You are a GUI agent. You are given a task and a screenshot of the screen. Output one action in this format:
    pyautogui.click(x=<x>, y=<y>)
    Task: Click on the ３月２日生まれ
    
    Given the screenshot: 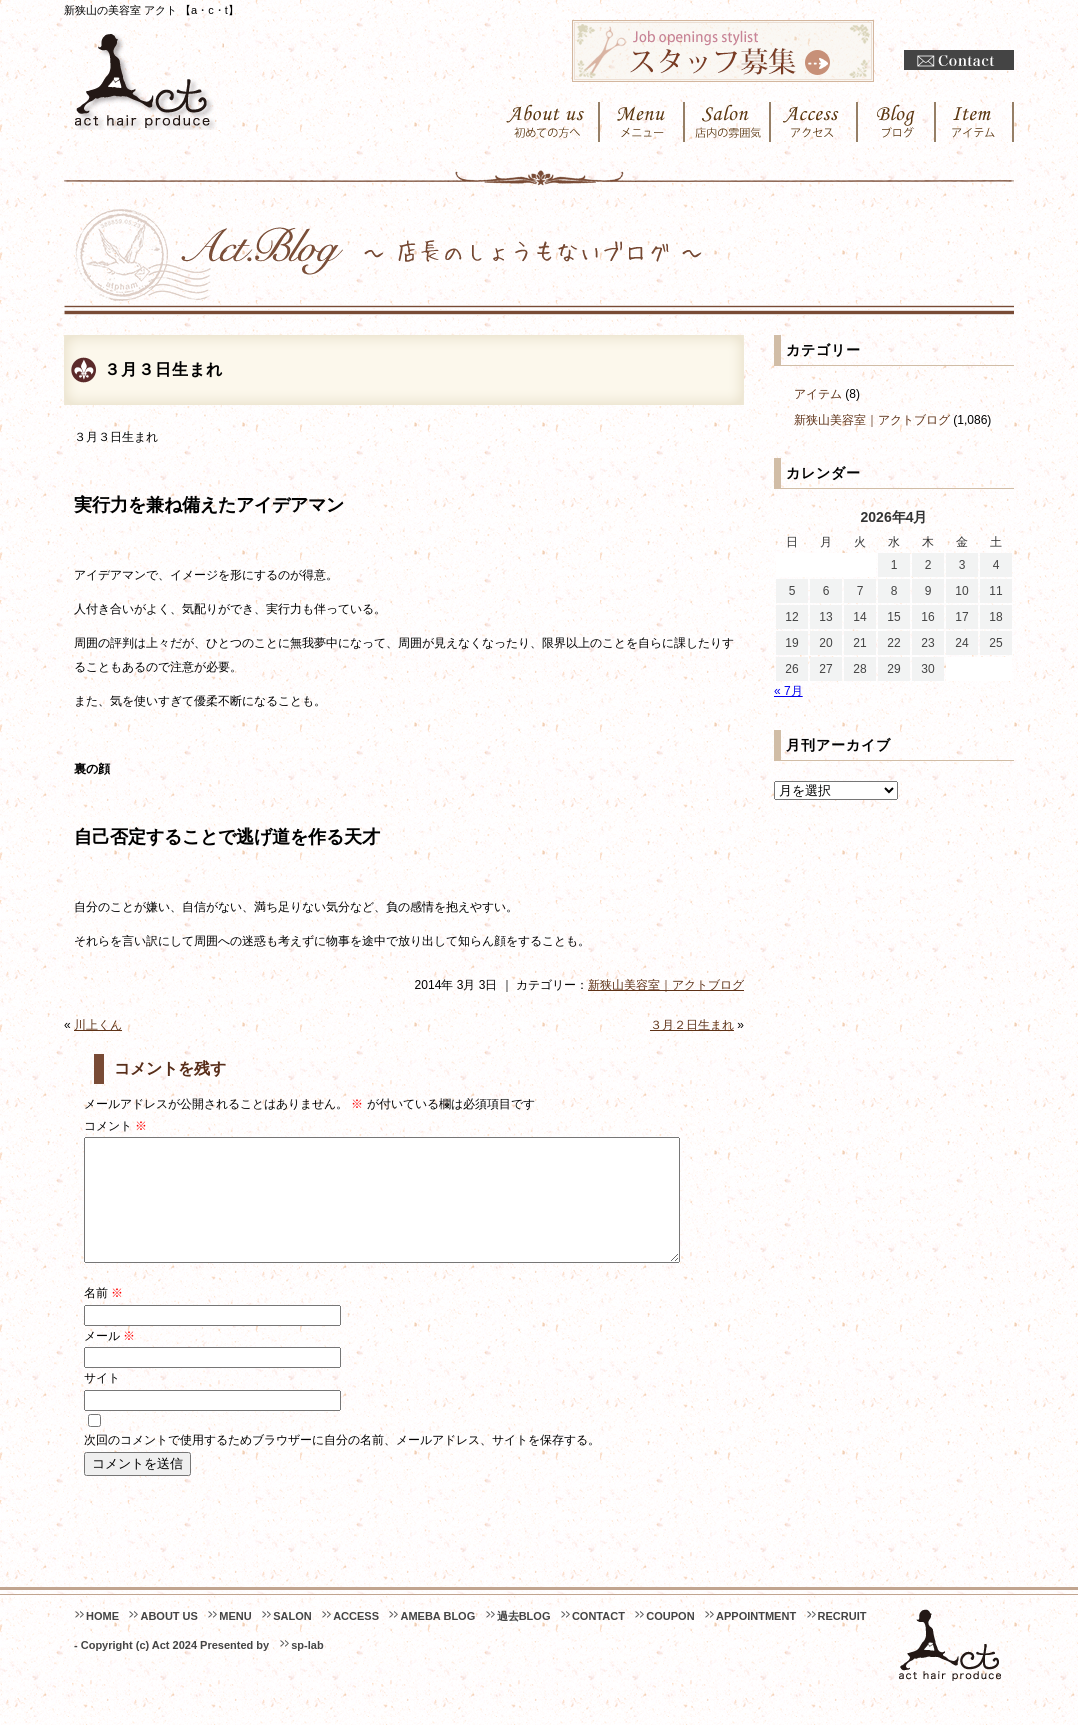 What is the action you would take?
    pyautogui.click(x=692, y=1025)
    